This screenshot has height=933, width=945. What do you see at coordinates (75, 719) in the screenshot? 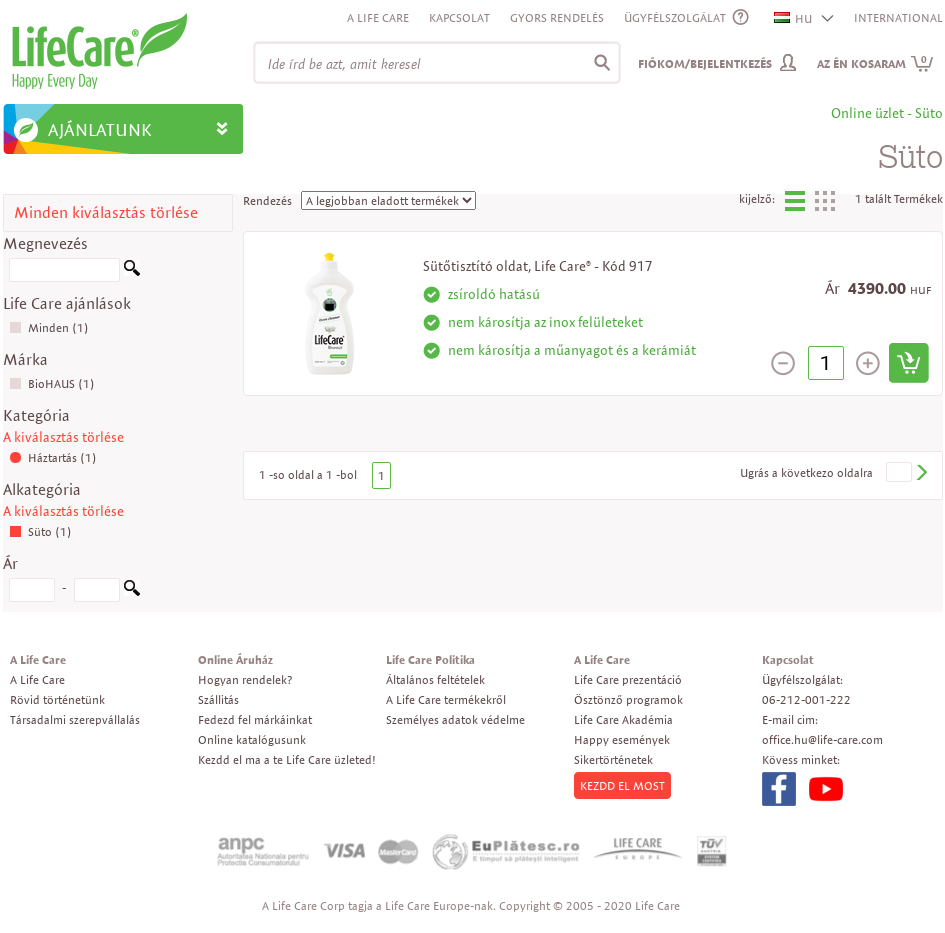
I see `Társadalmi szerepvállalás` at bounding box center [75, 719].